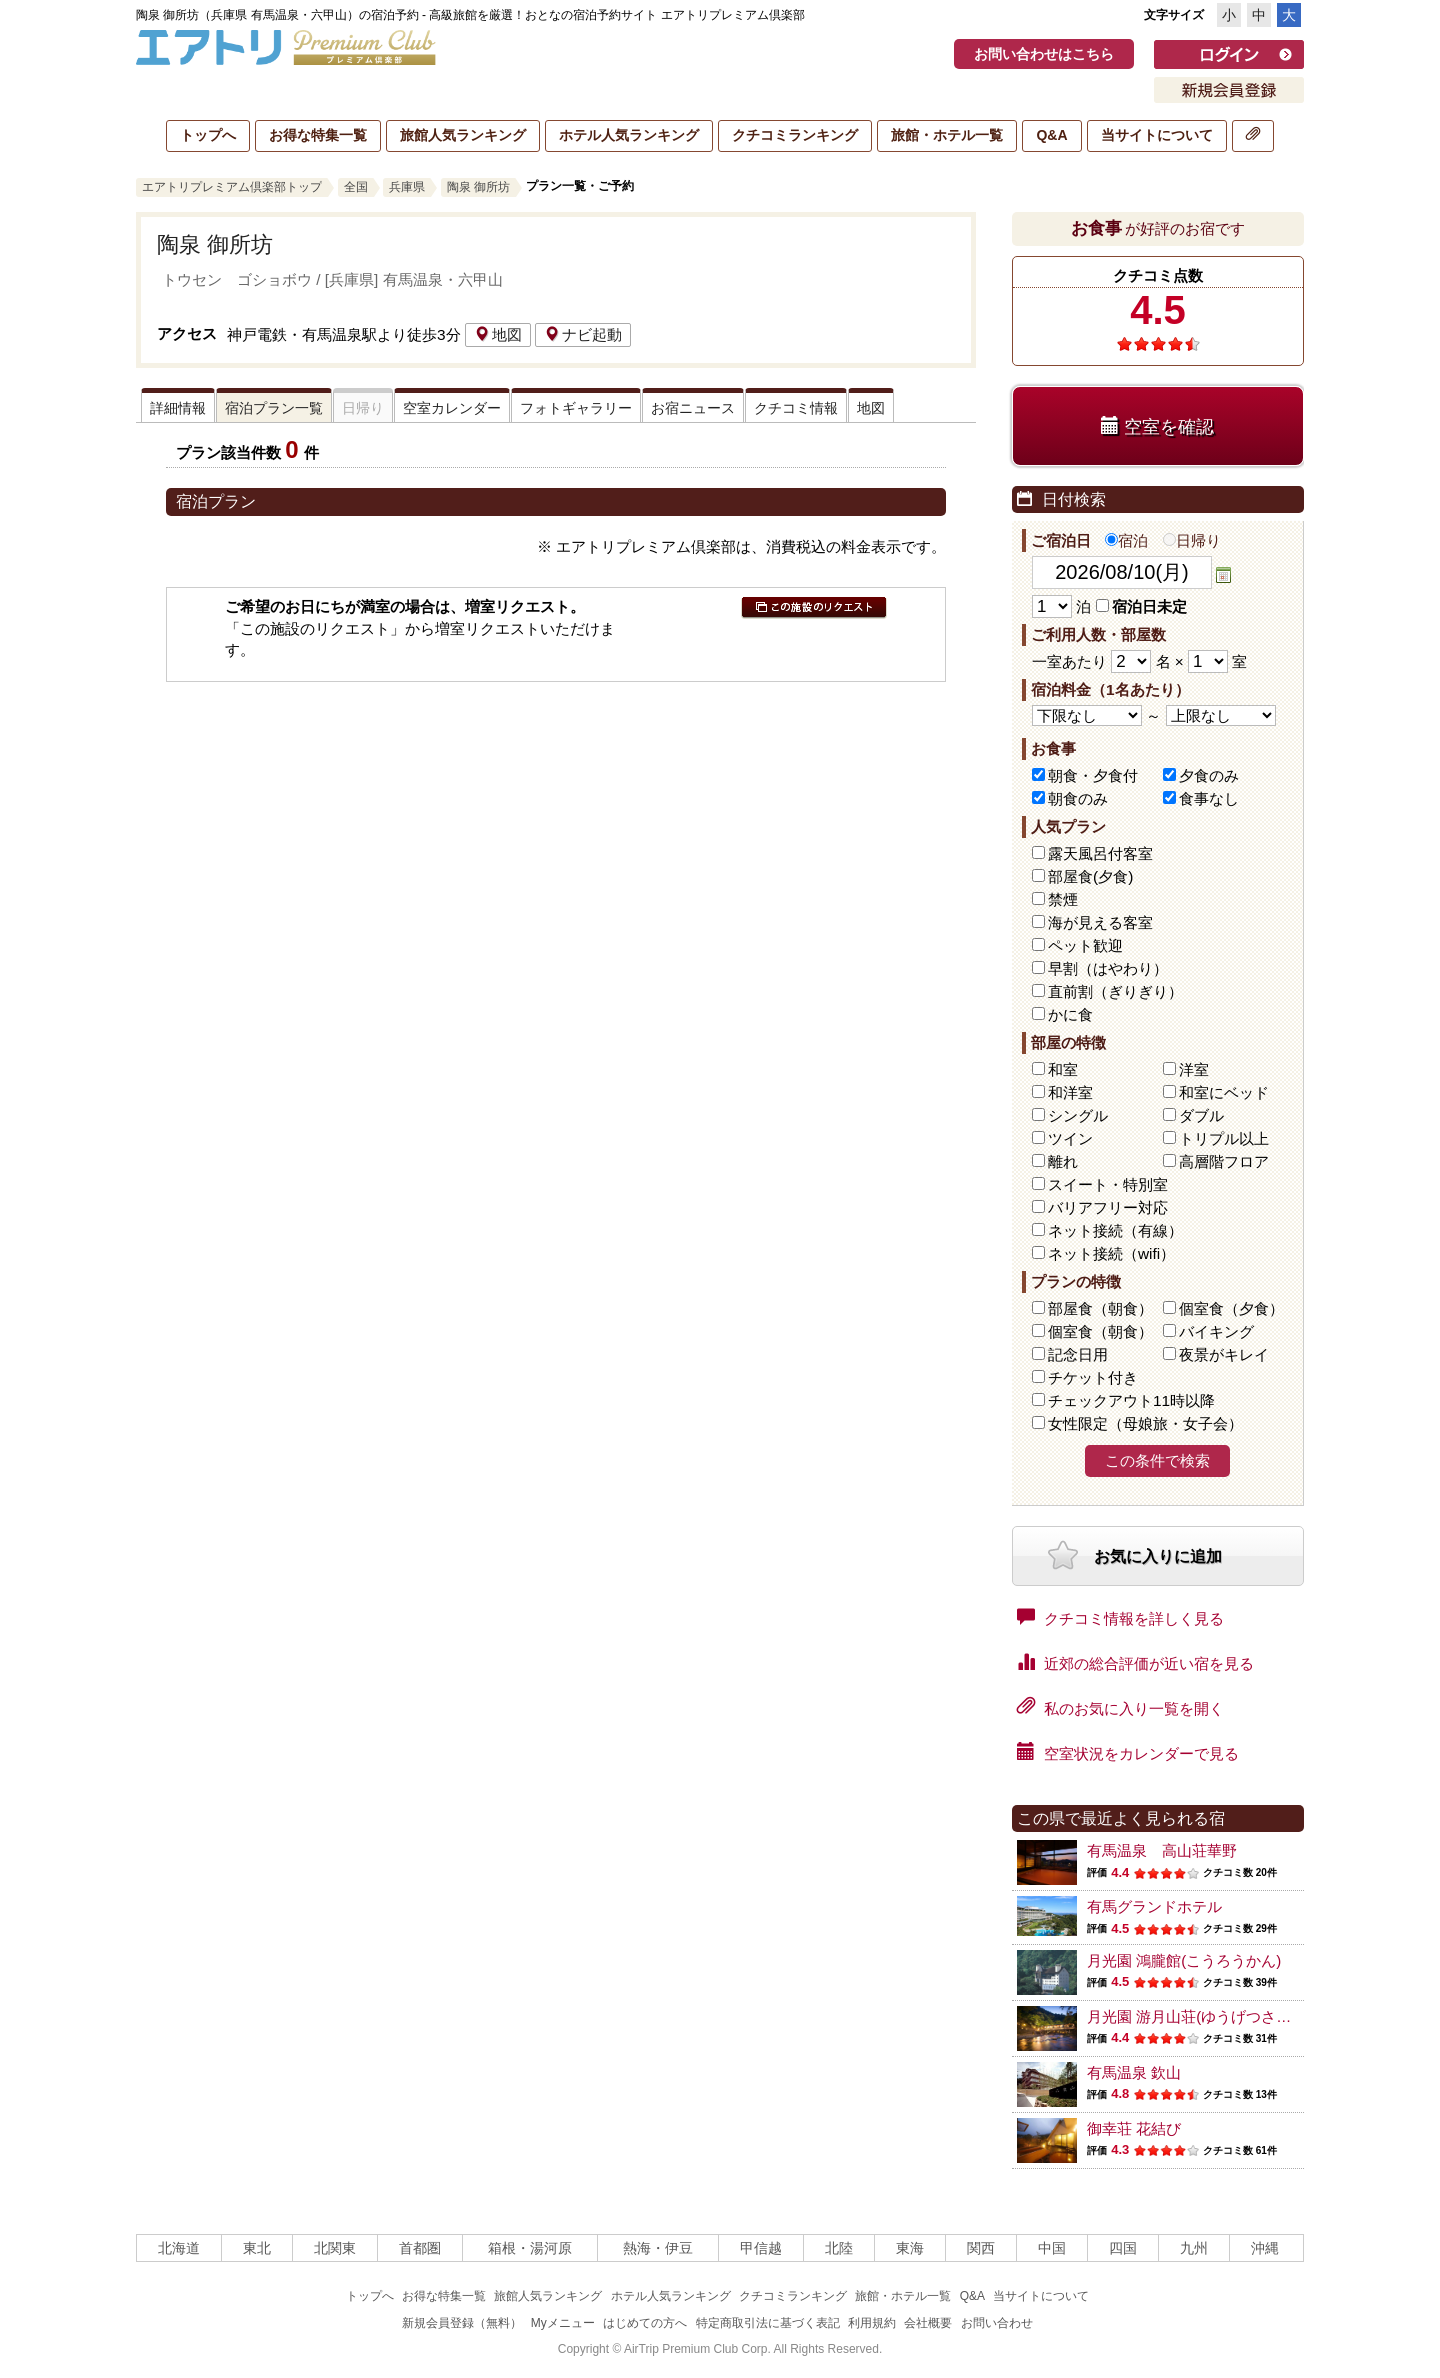 This screenshot has width=1440, height=2378. What do you see at coordinates (274, 408) in the screenshot?
I see `宿泊プラン一覧` at bounding box center [274, 408].